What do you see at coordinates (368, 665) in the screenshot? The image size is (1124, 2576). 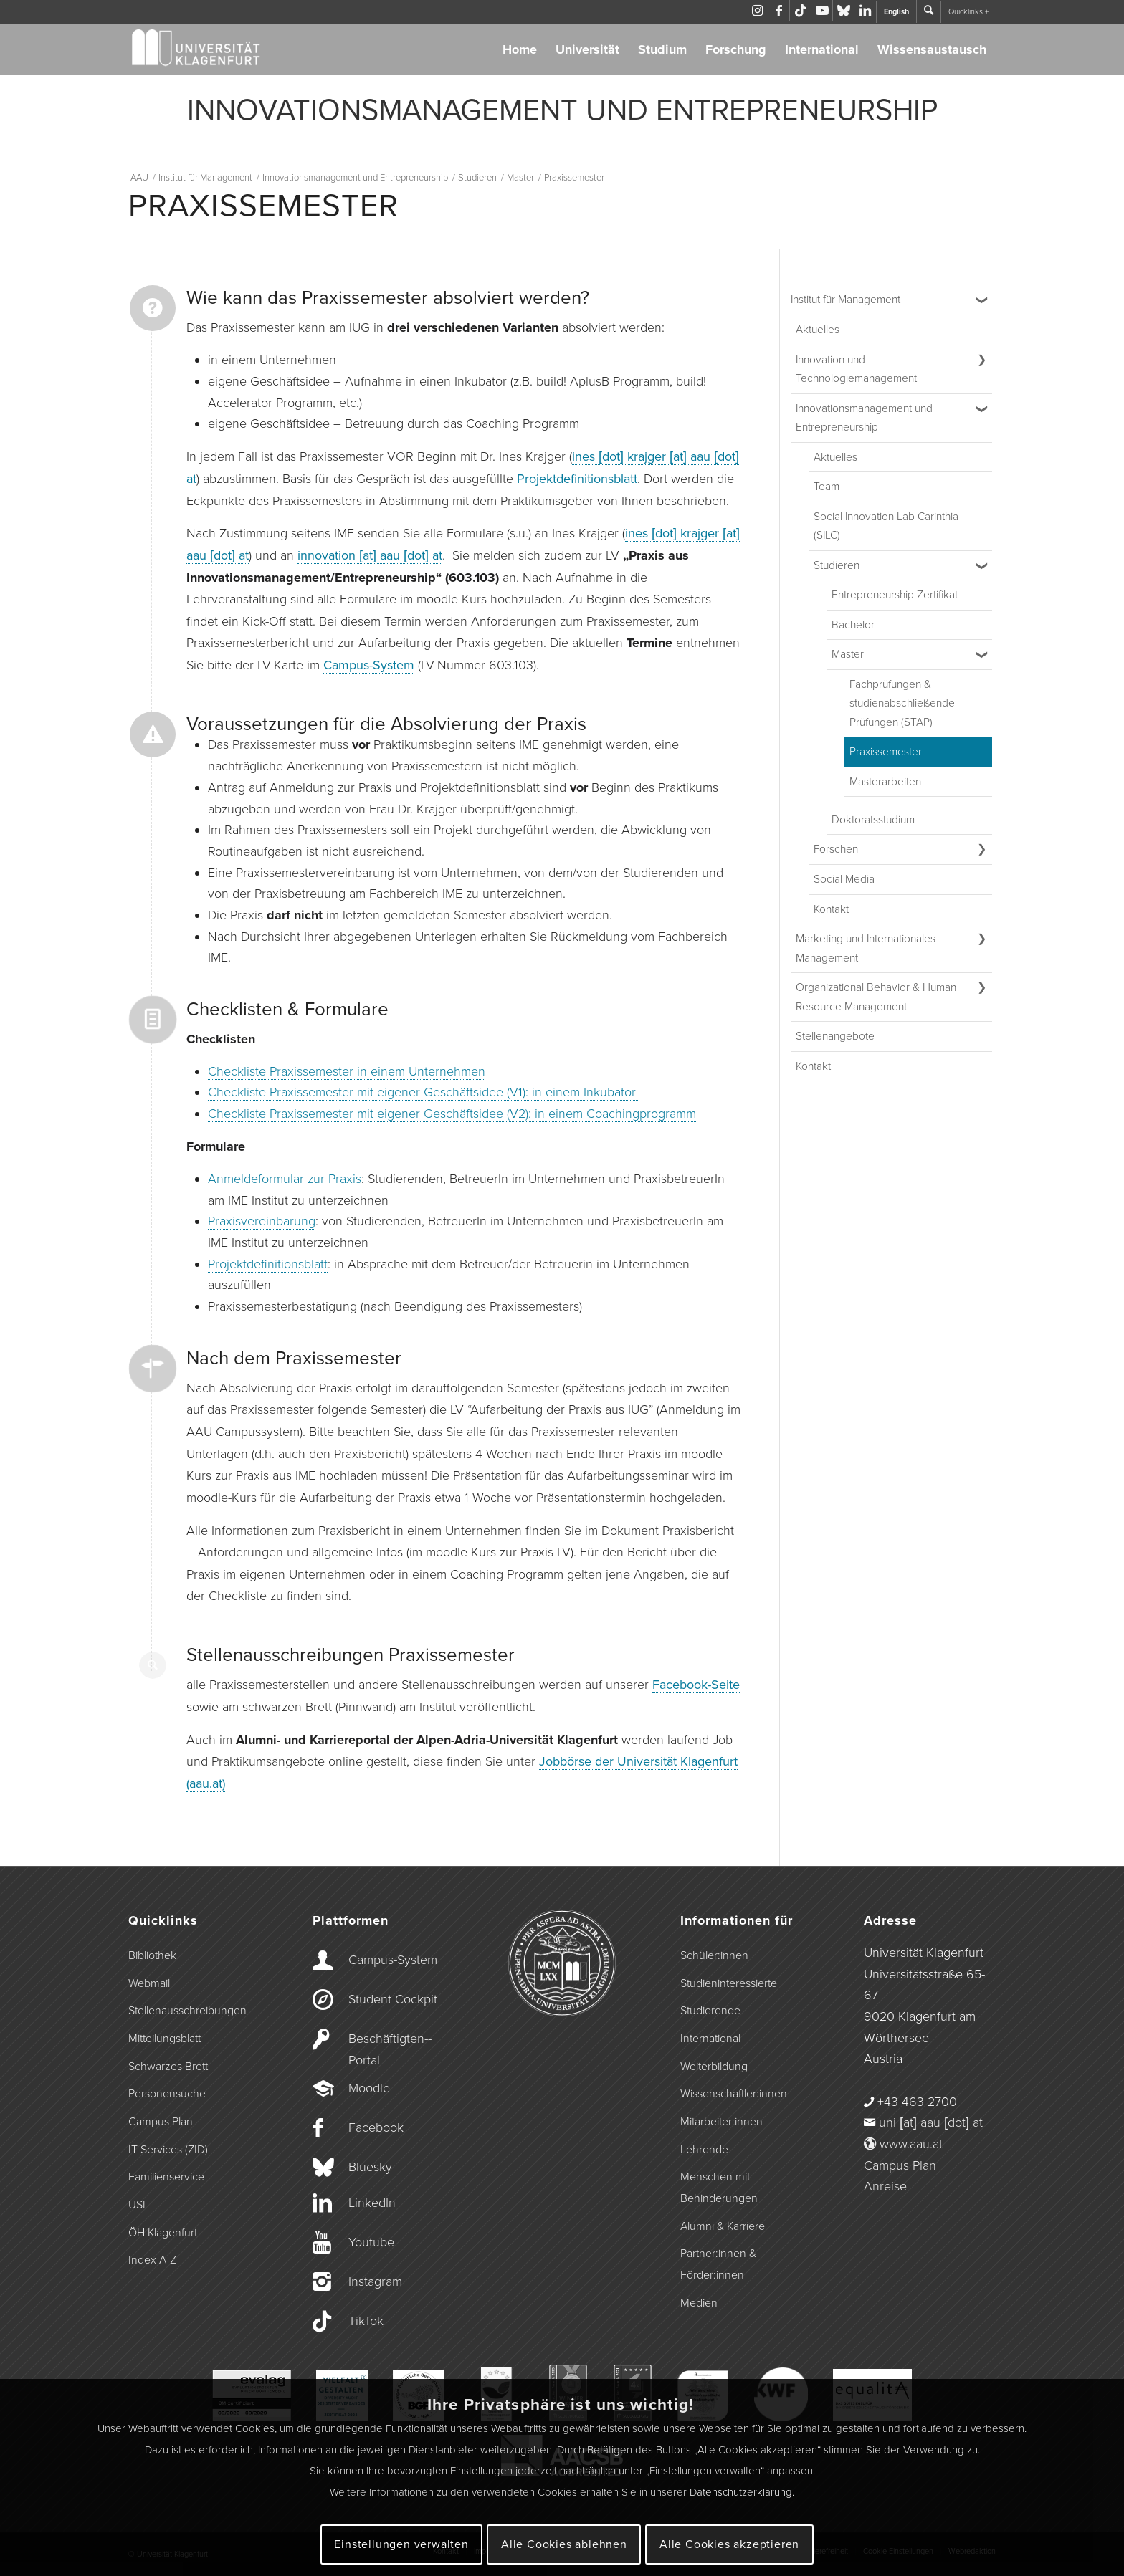 I see `Campus-System` at bounding box center [368, 665].